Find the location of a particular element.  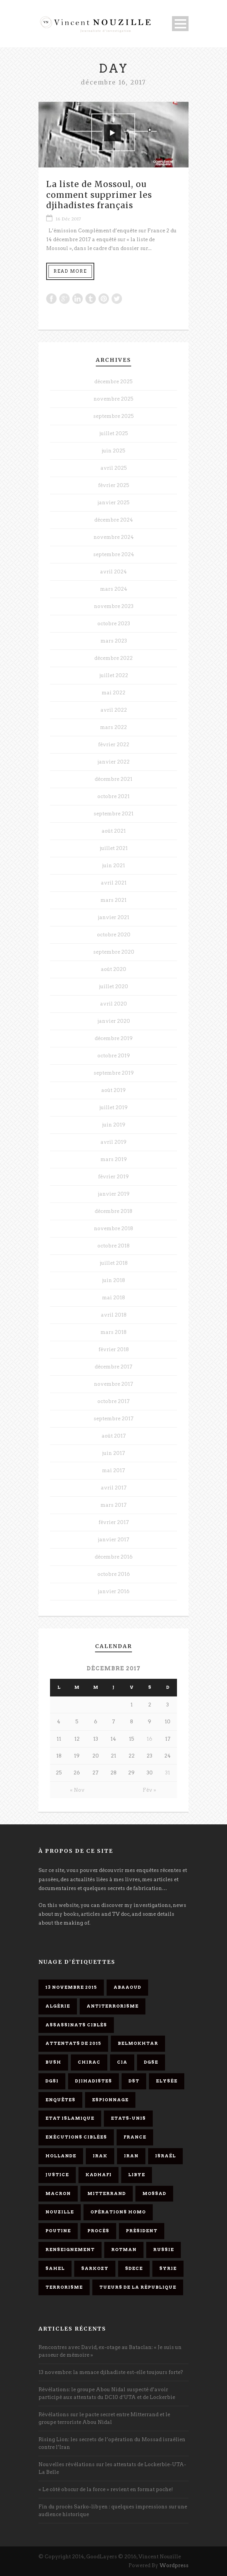

Chirac [Chirac (6 éléments)] is located at coordinates (89, 2062).